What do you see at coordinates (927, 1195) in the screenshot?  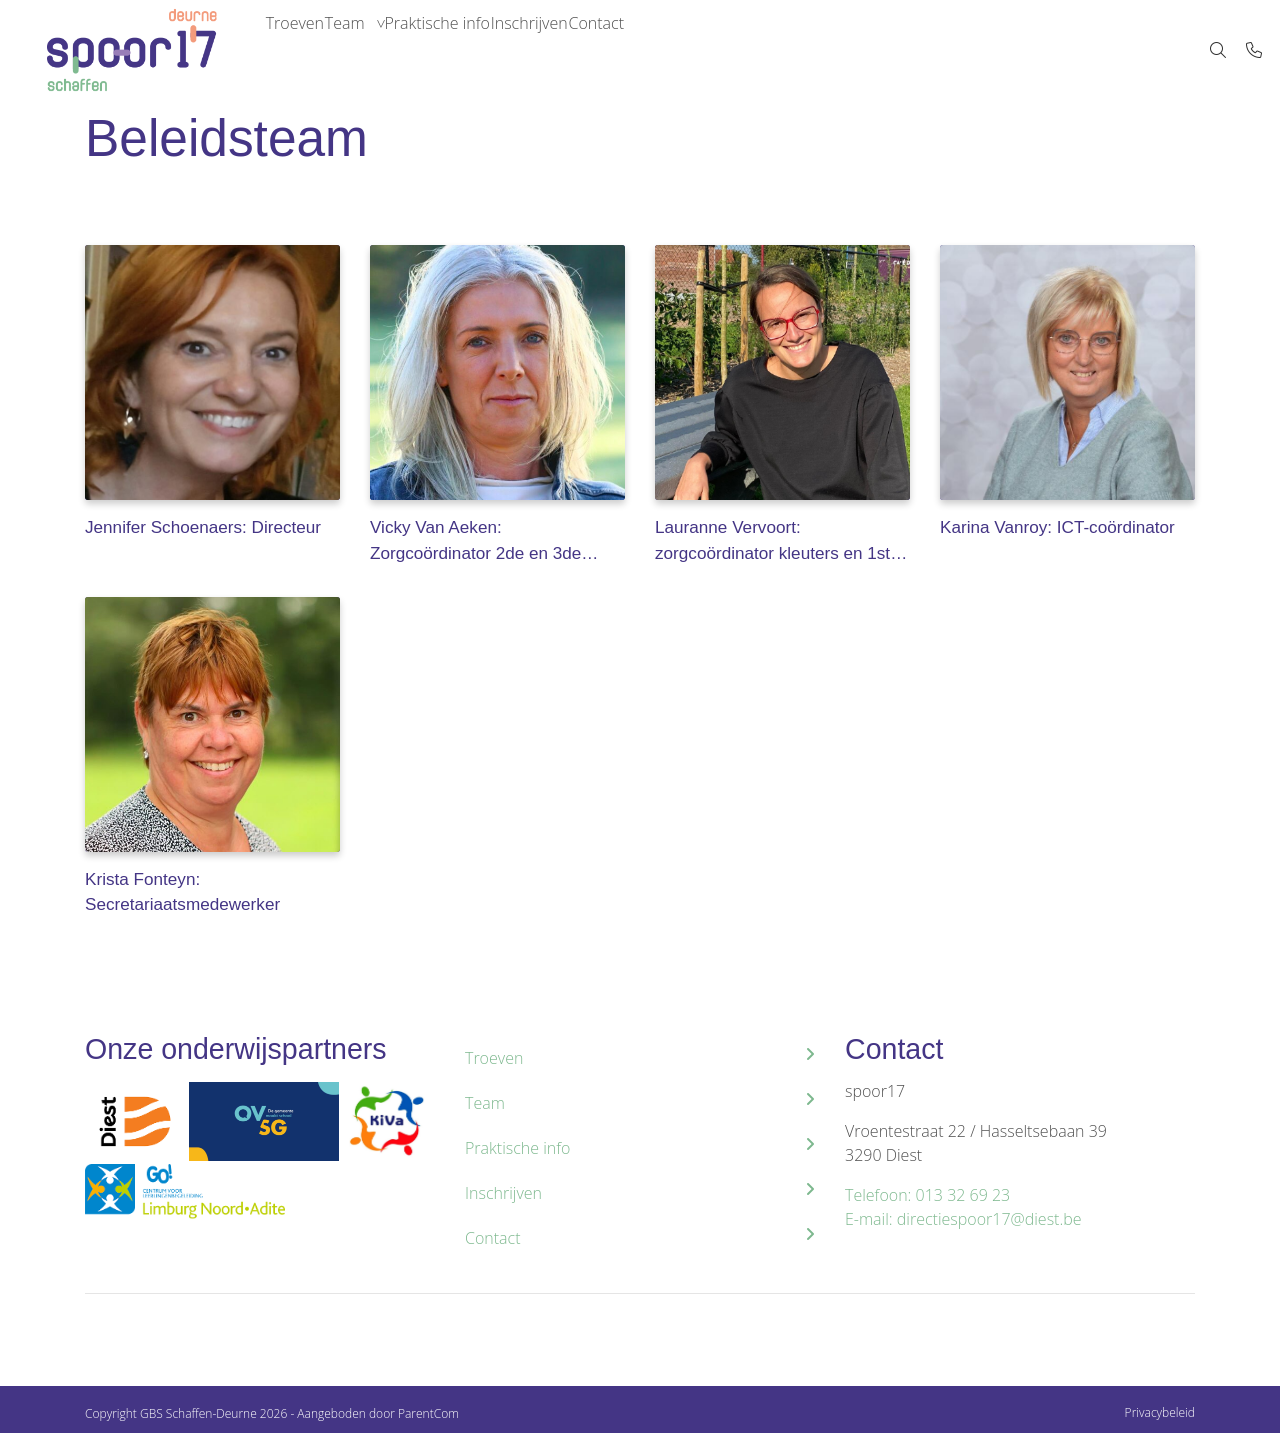 I see `Telefoon: 013 32 69 23` at bounding box center [927, 1195].